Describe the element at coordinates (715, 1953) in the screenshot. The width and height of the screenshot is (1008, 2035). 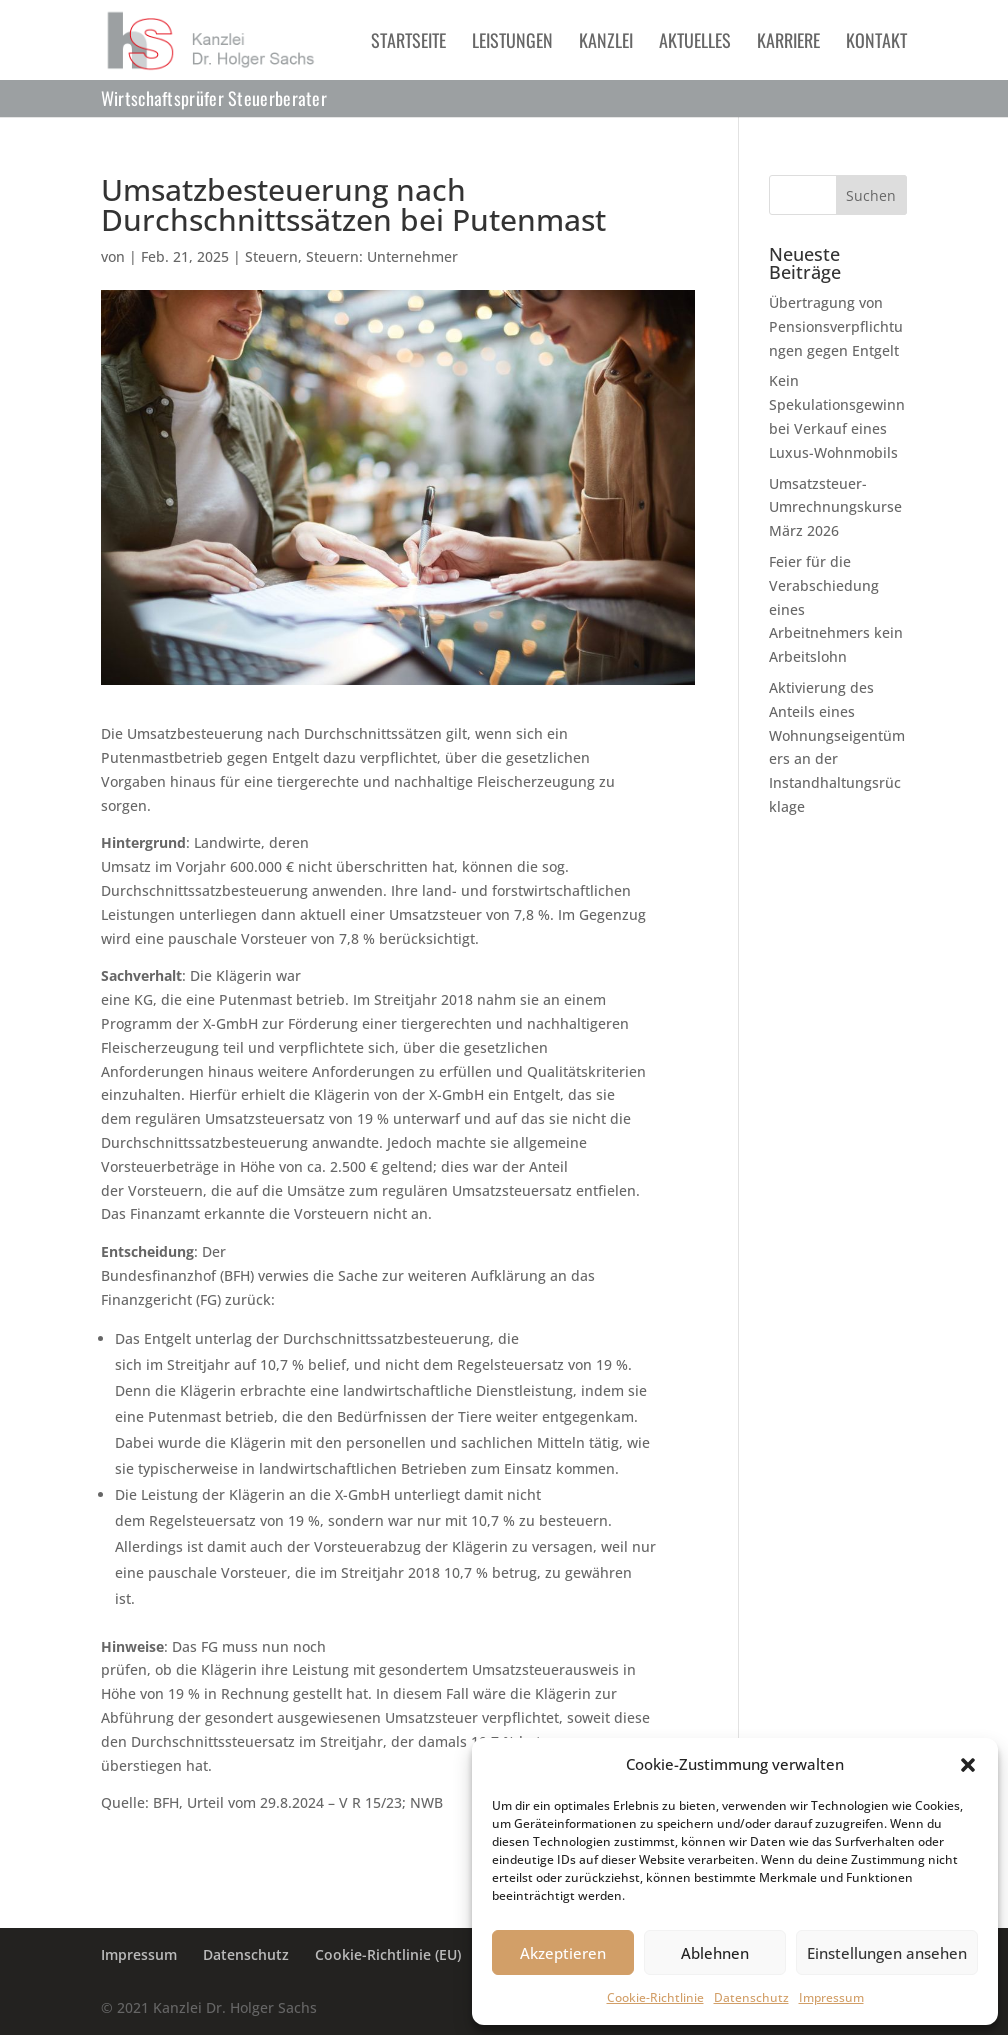
I see `Ablehnen` at that location.